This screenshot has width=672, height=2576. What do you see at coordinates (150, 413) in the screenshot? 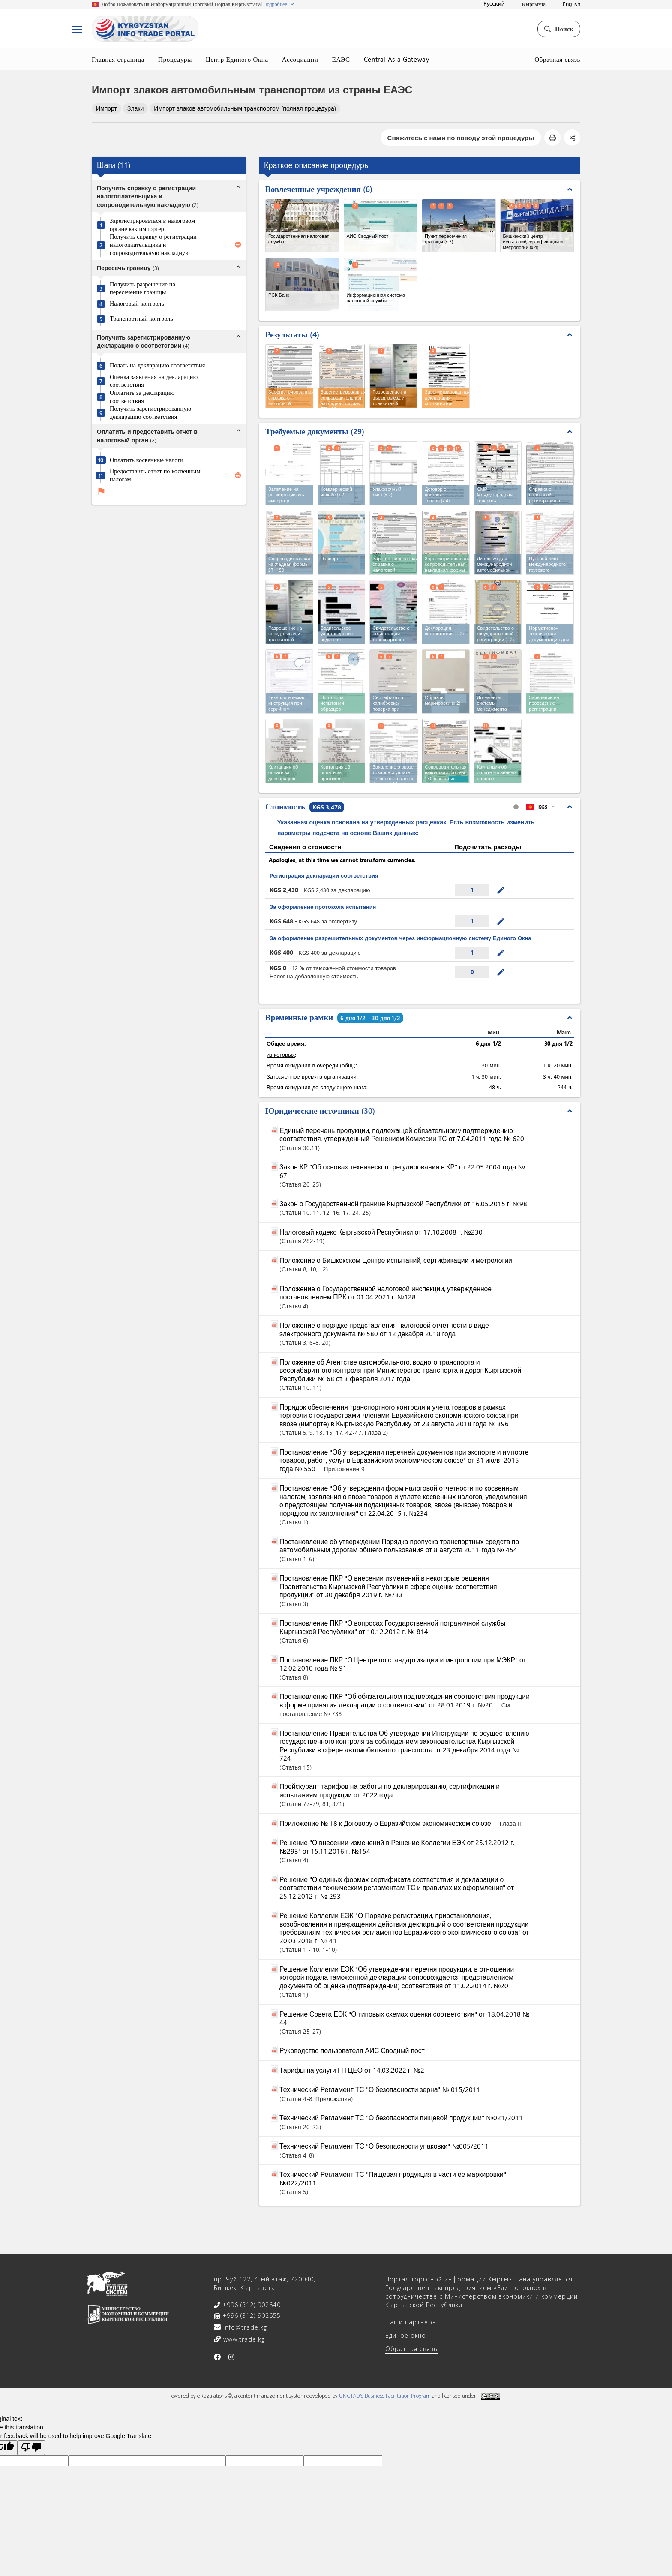
I see `Получить зарегистрированную декларацию соответствия` at bounding box center [150, 413].